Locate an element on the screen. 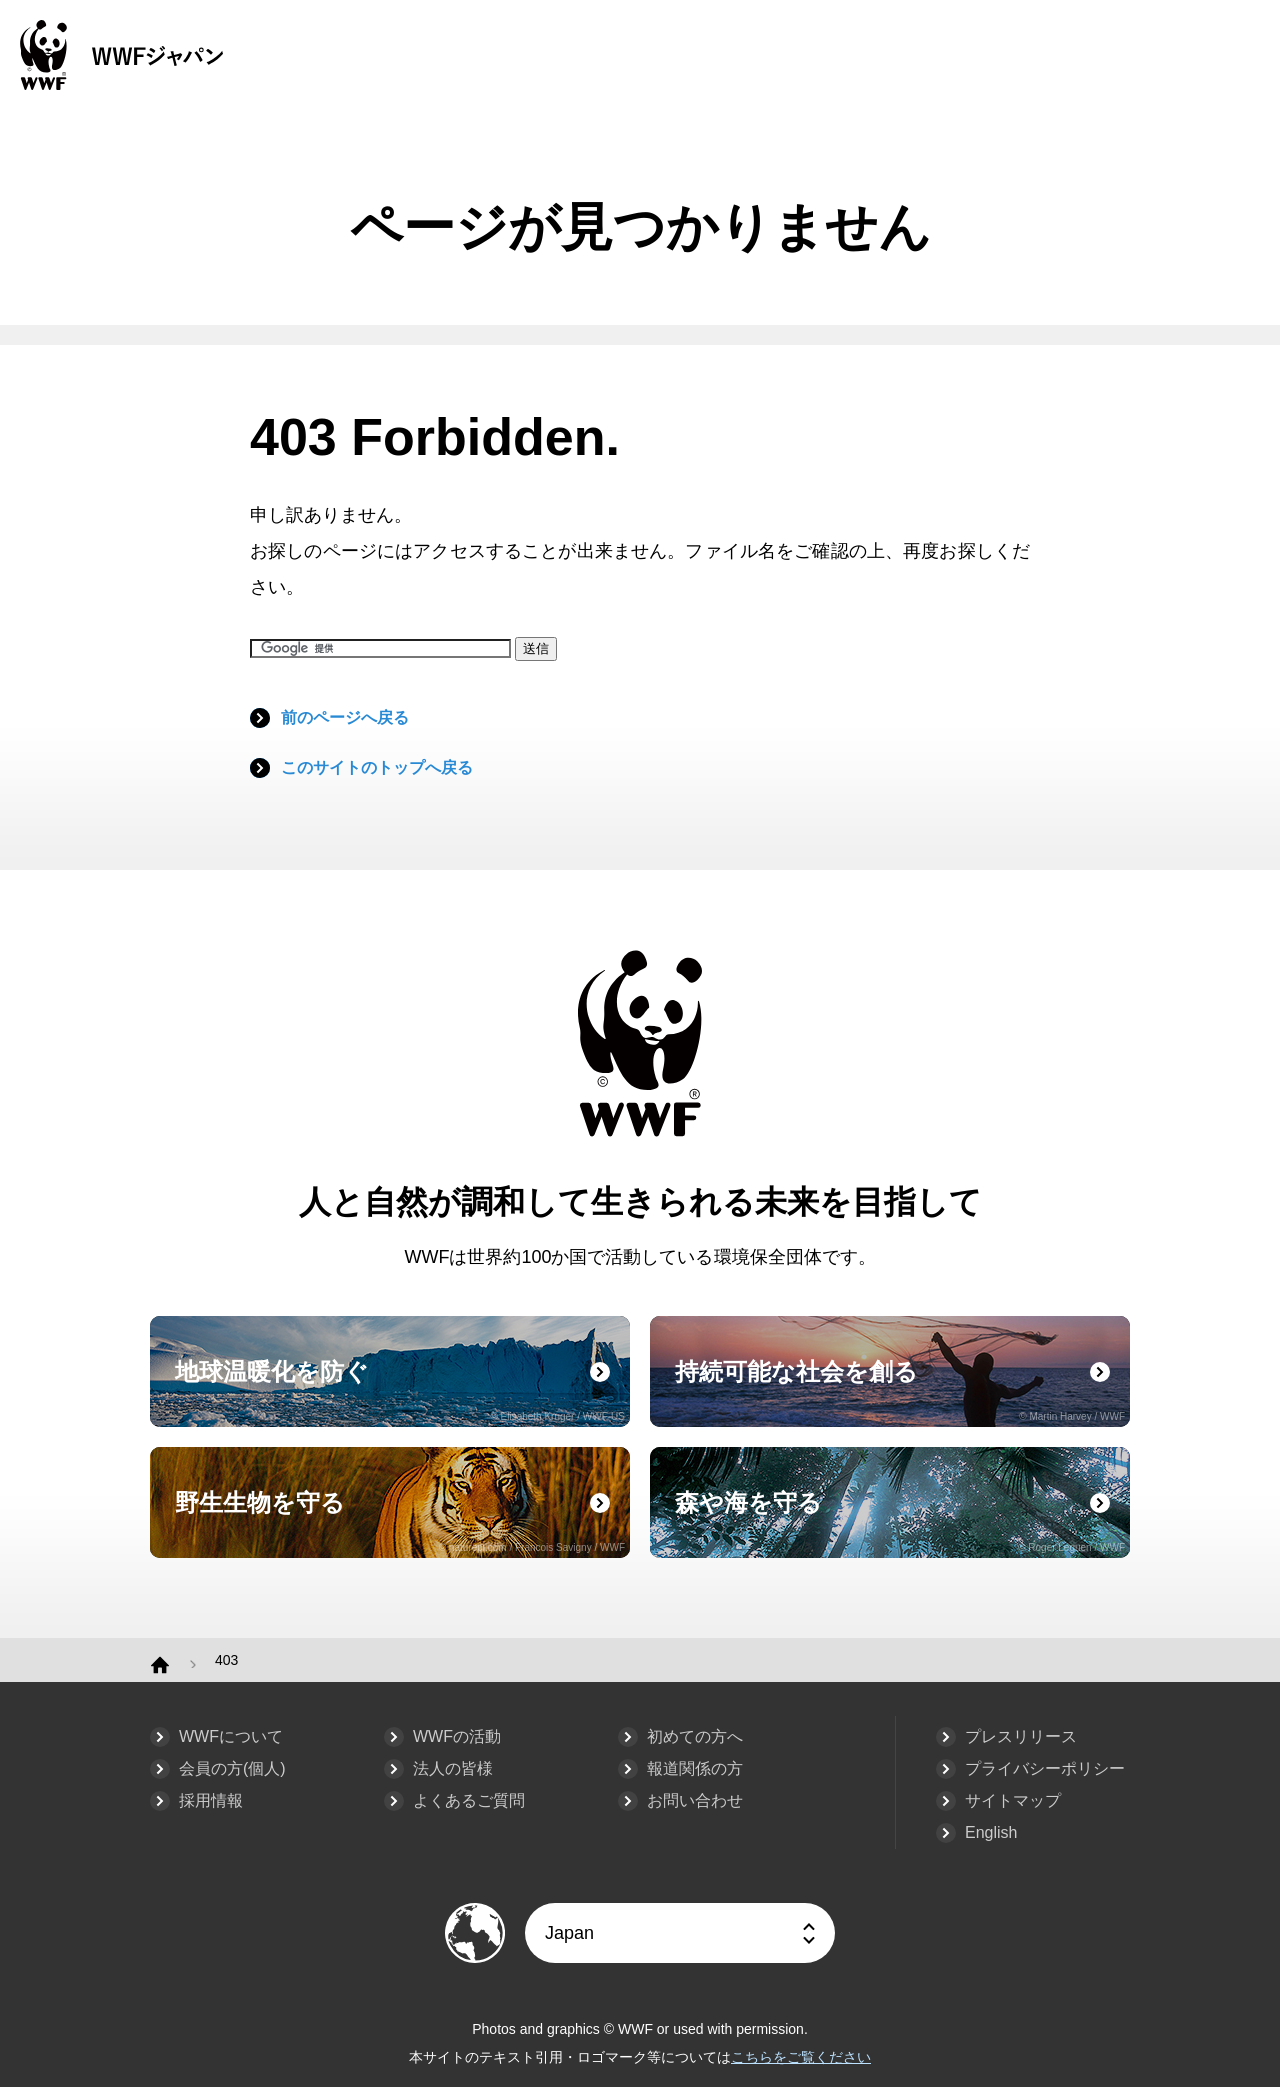 This screenshot has width=1280, height=2087. 初めての方へ is located at coordinates (695, 1736).